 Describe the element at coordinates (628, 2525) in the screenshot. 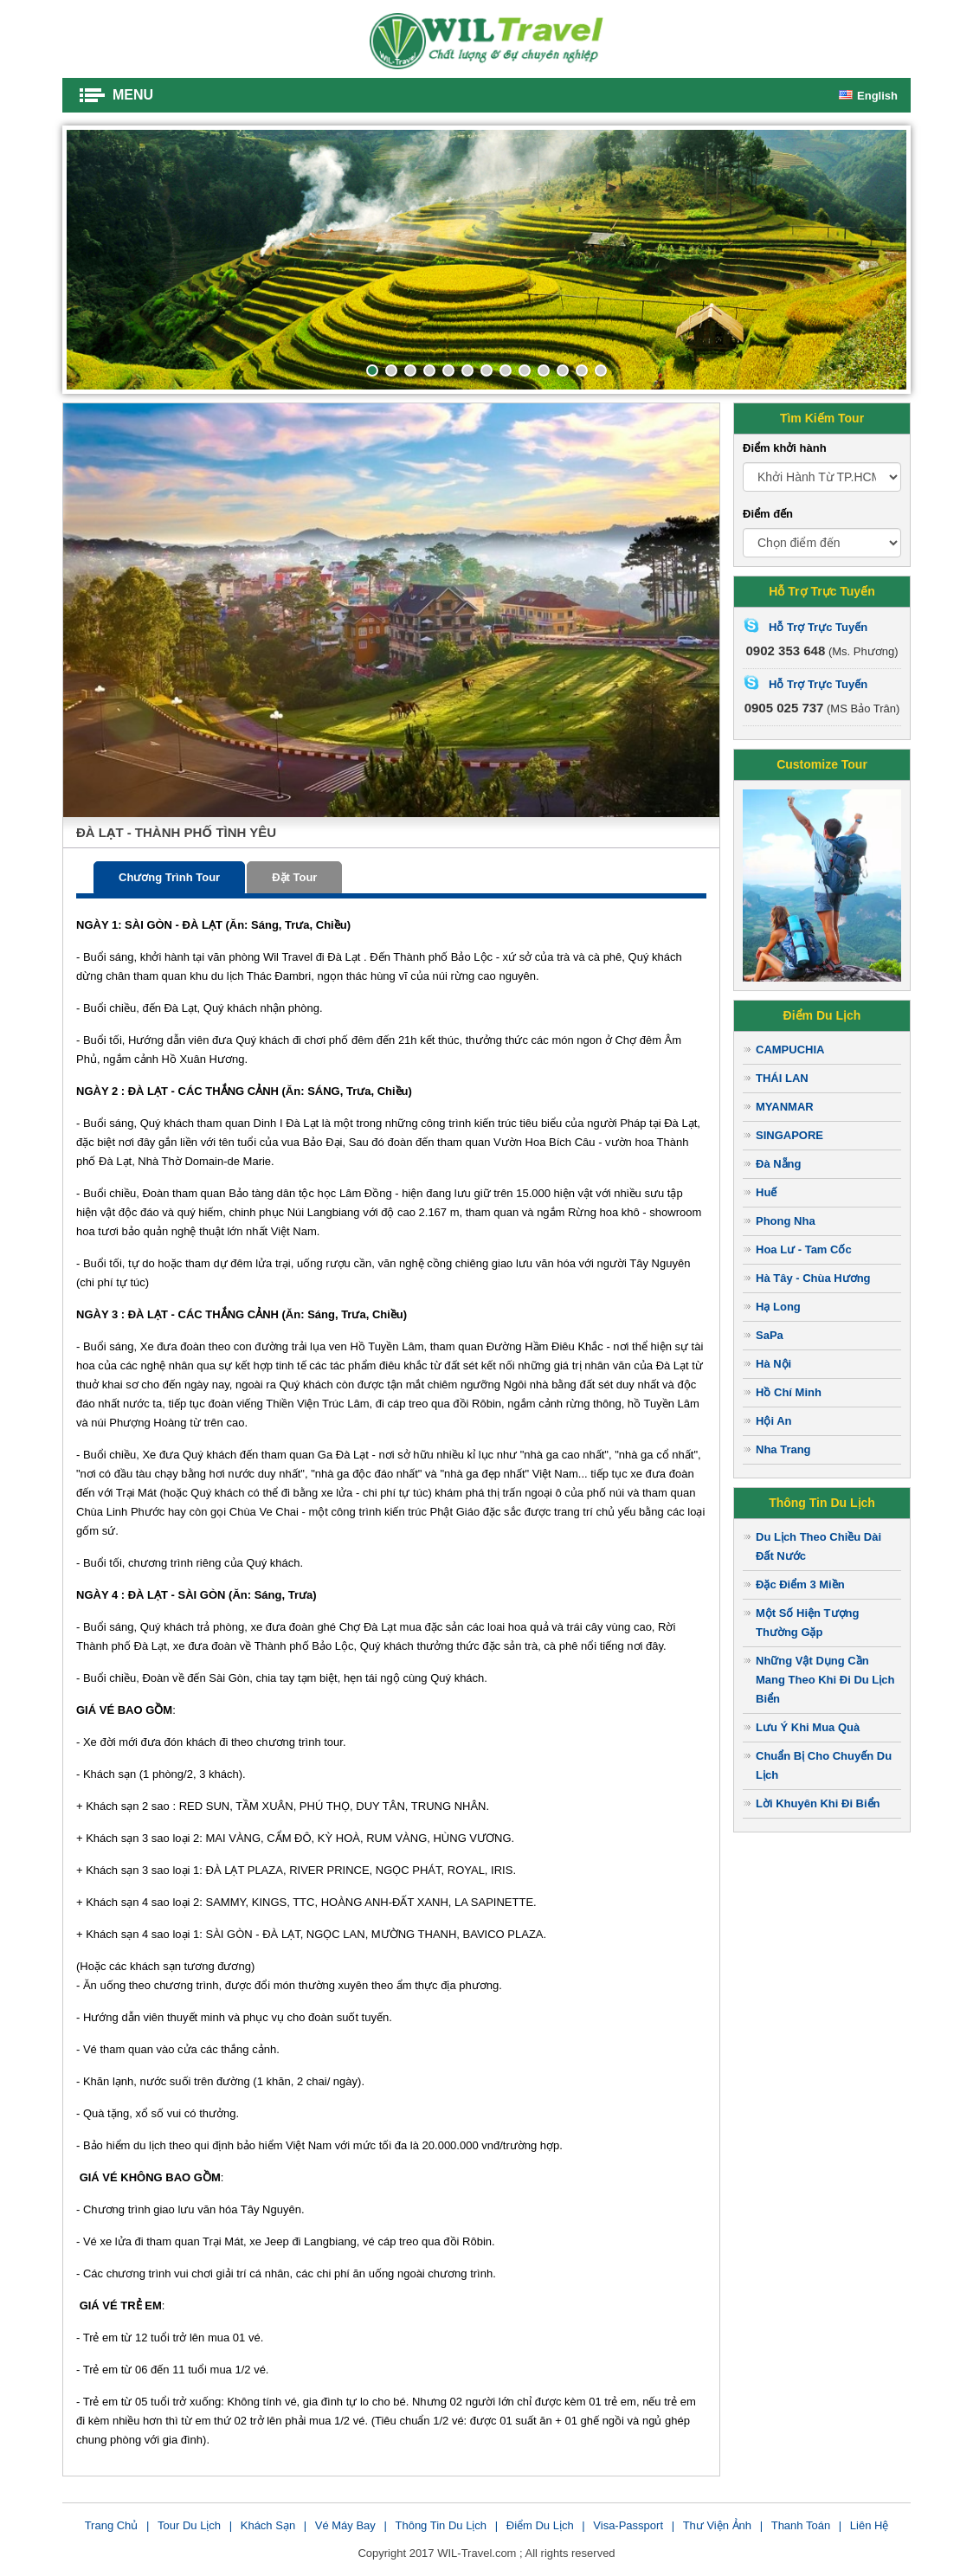

I see `Visa-Passport` at that location.